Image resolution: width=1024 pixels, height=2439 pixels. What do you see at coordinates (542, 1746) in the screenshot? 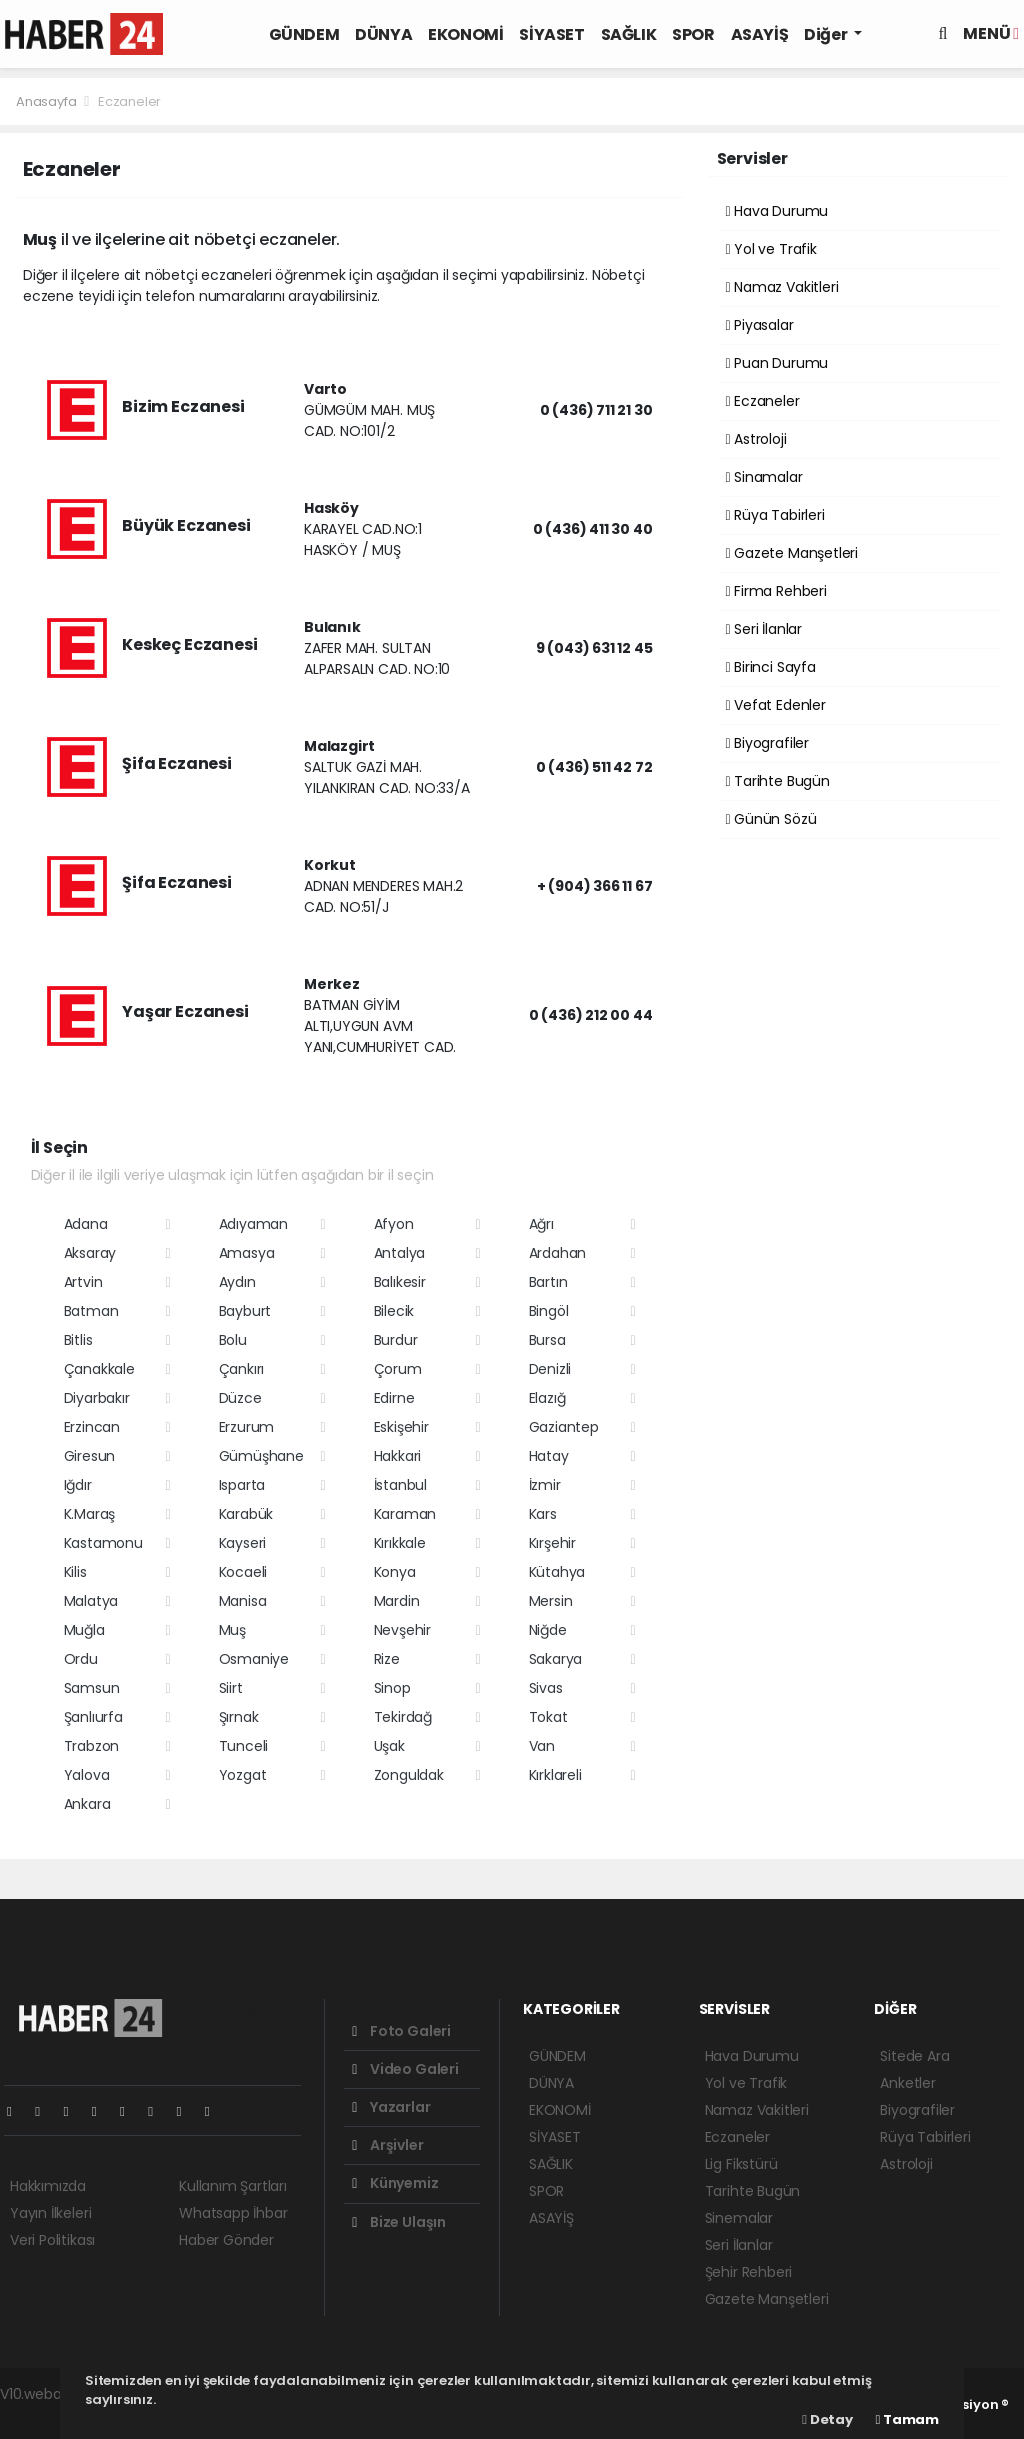
I see `Van` at bounding box center [542, 1746].